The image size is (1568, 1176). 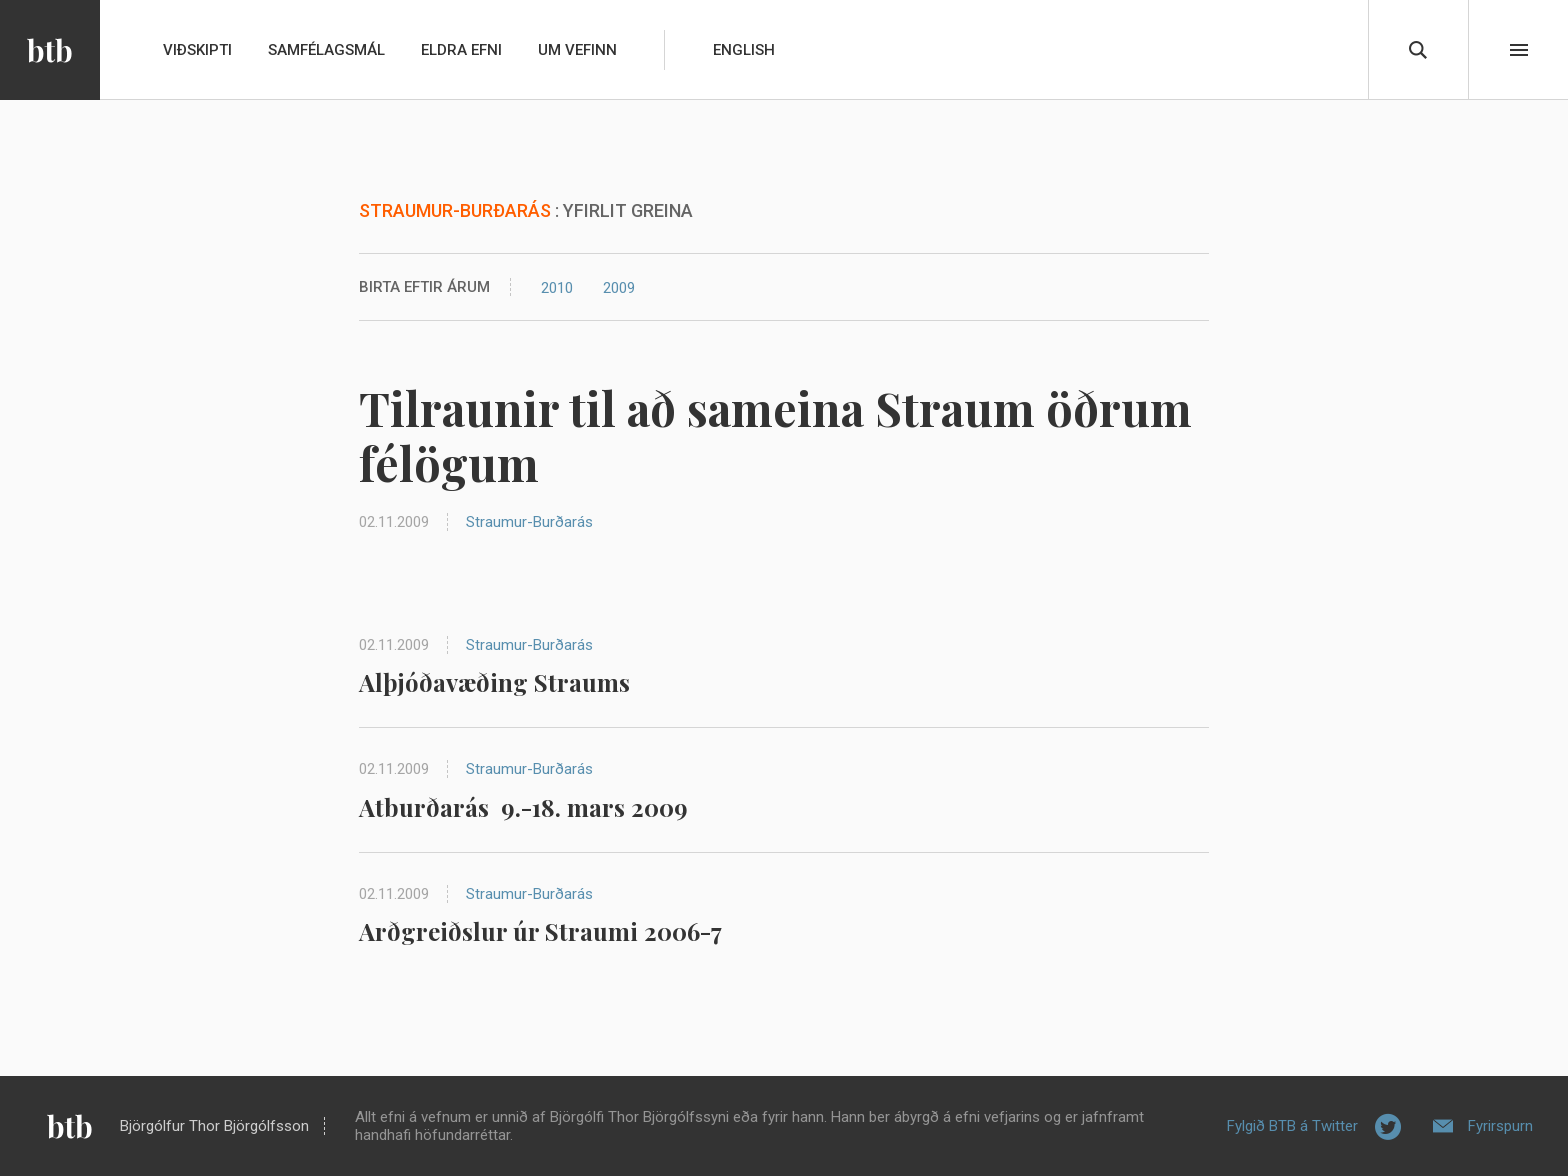 What do you see at coordinates (1519, 50) in the screenshot?
I see `Beint í efni` at bounding box center [1519, 50].